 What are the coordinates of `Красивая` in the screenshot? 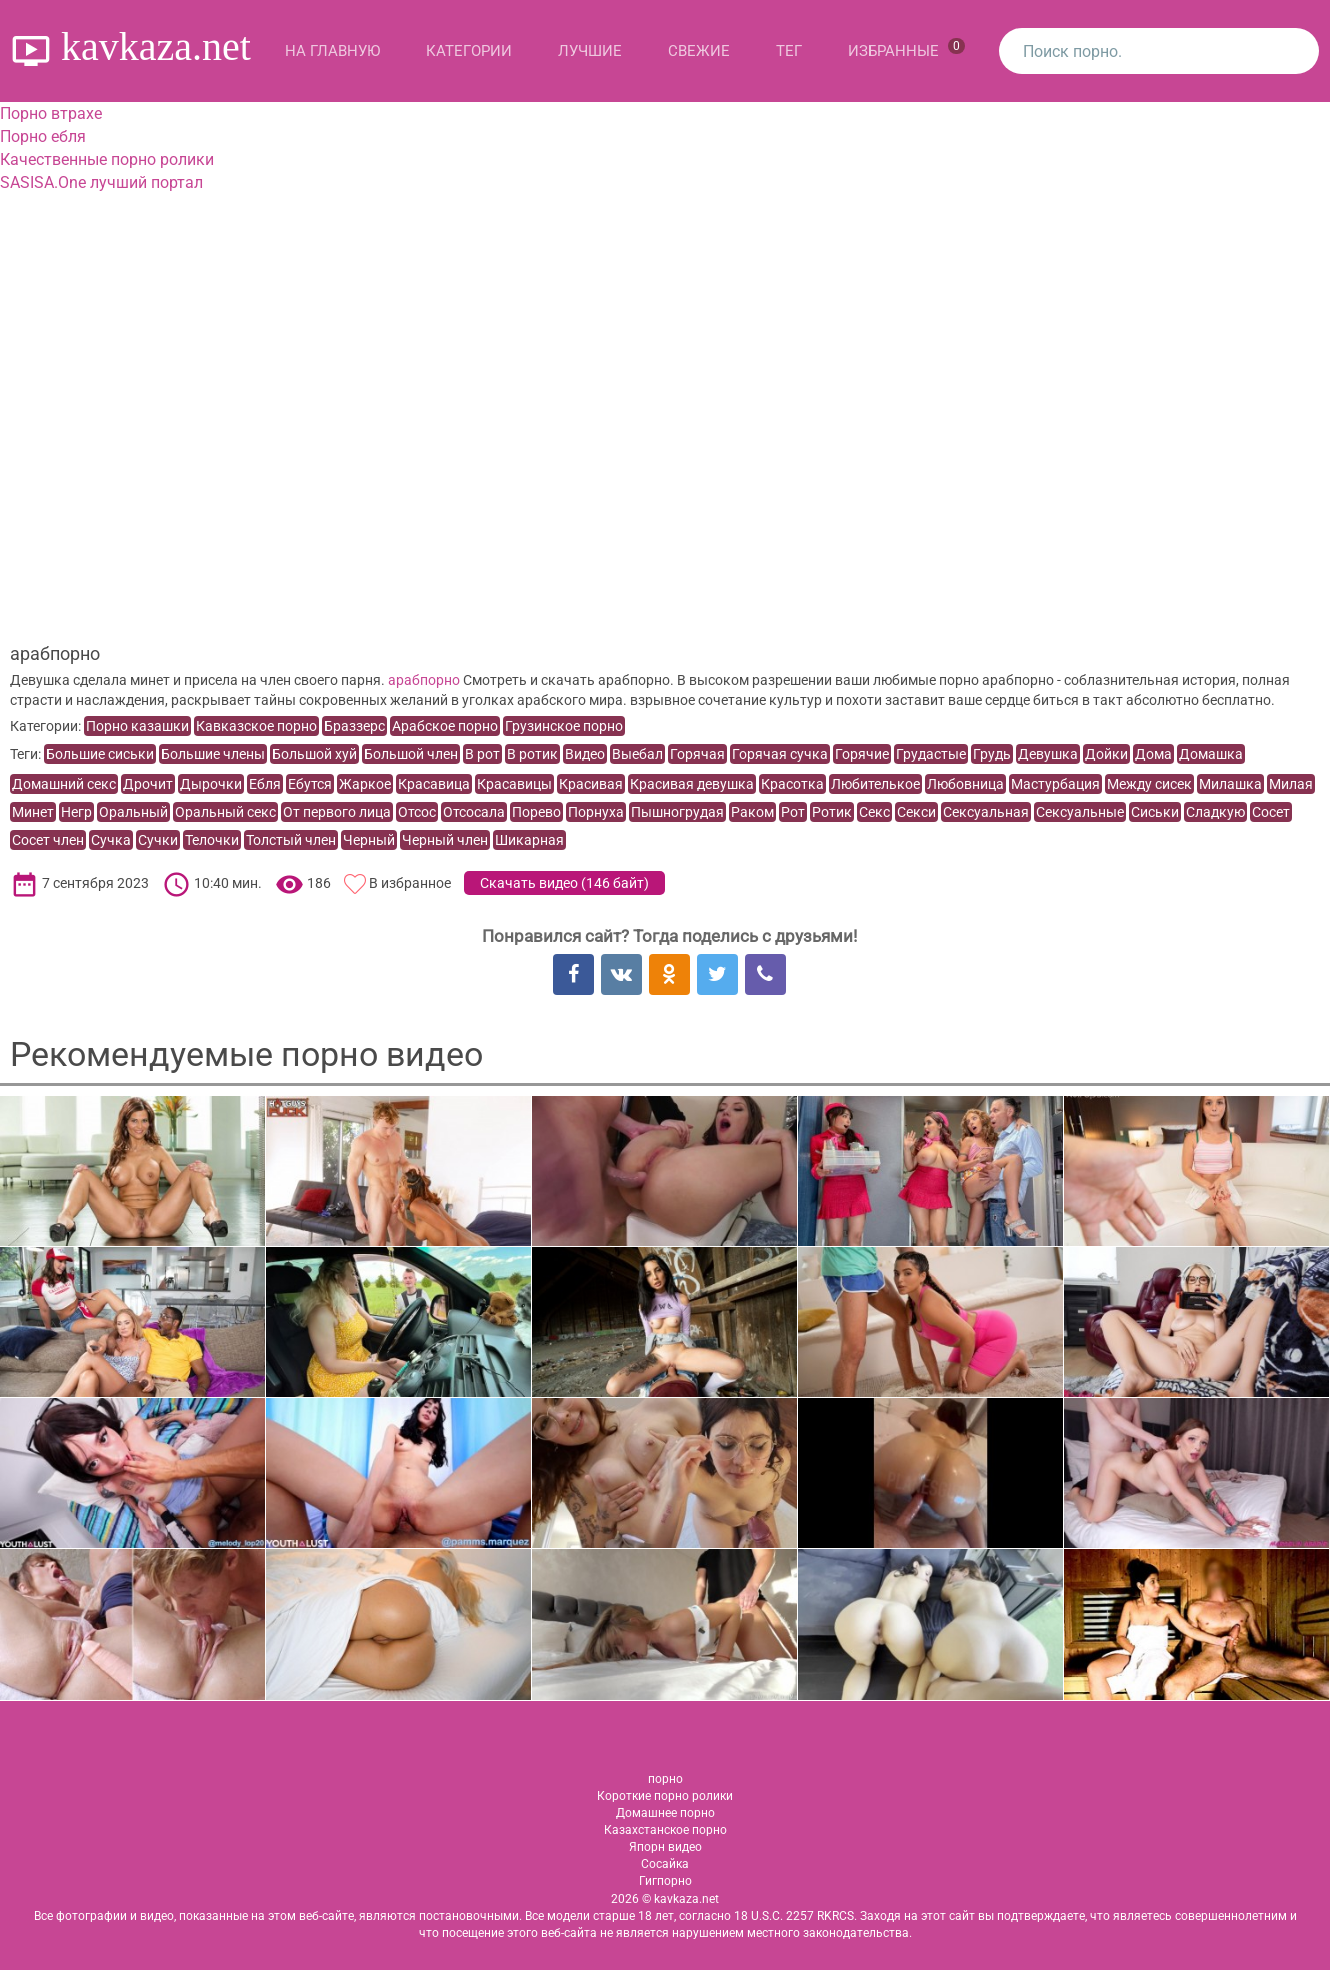 It's located at (591, 784).